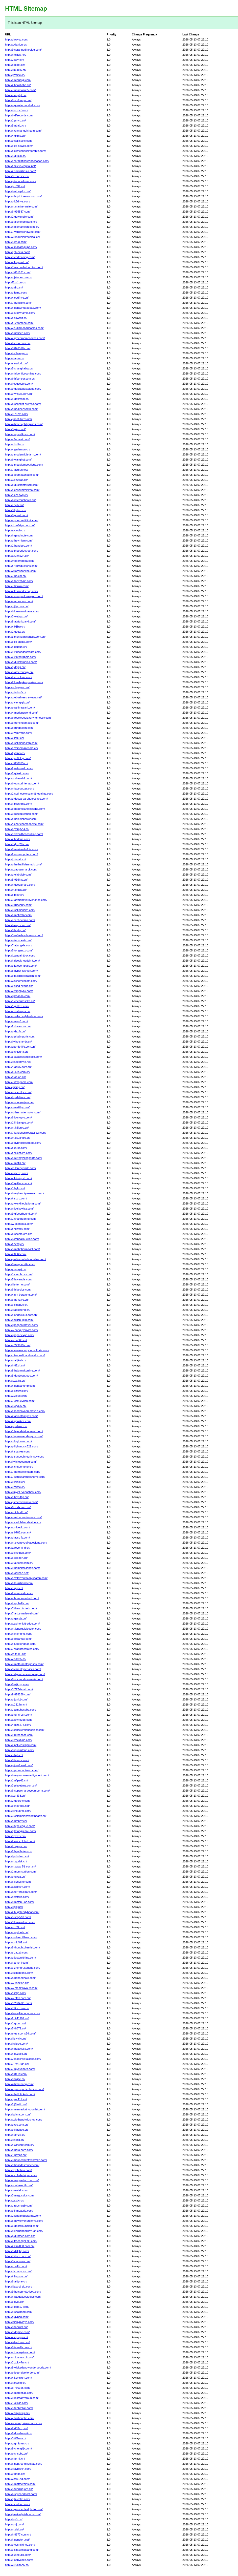  What do you see at coordinates (15, 2438) in the screenshot?
I see `http://3.ttf7rru.cn/` at bounding box center [15, 2438].